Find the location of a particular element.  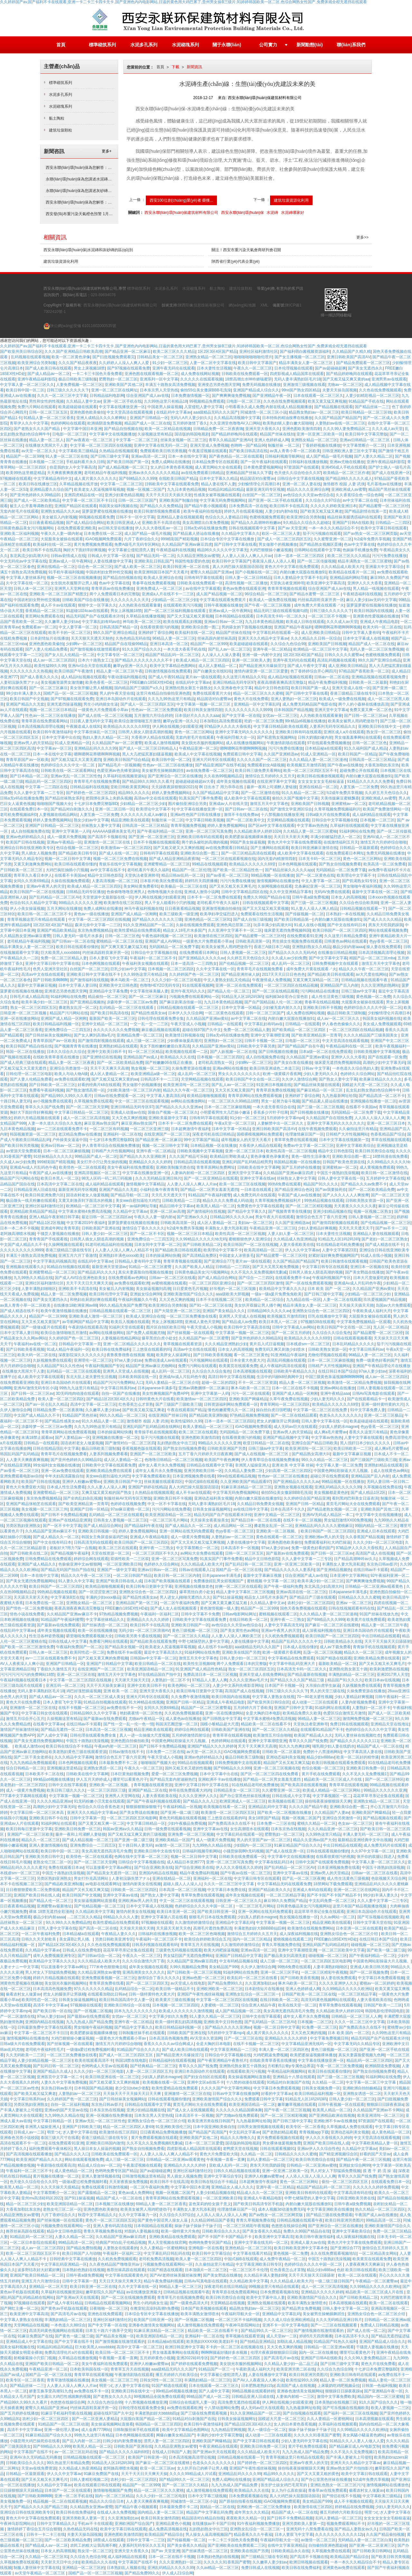

成人免费午夜精品一区二区 is located at coordinates (282, 2259).